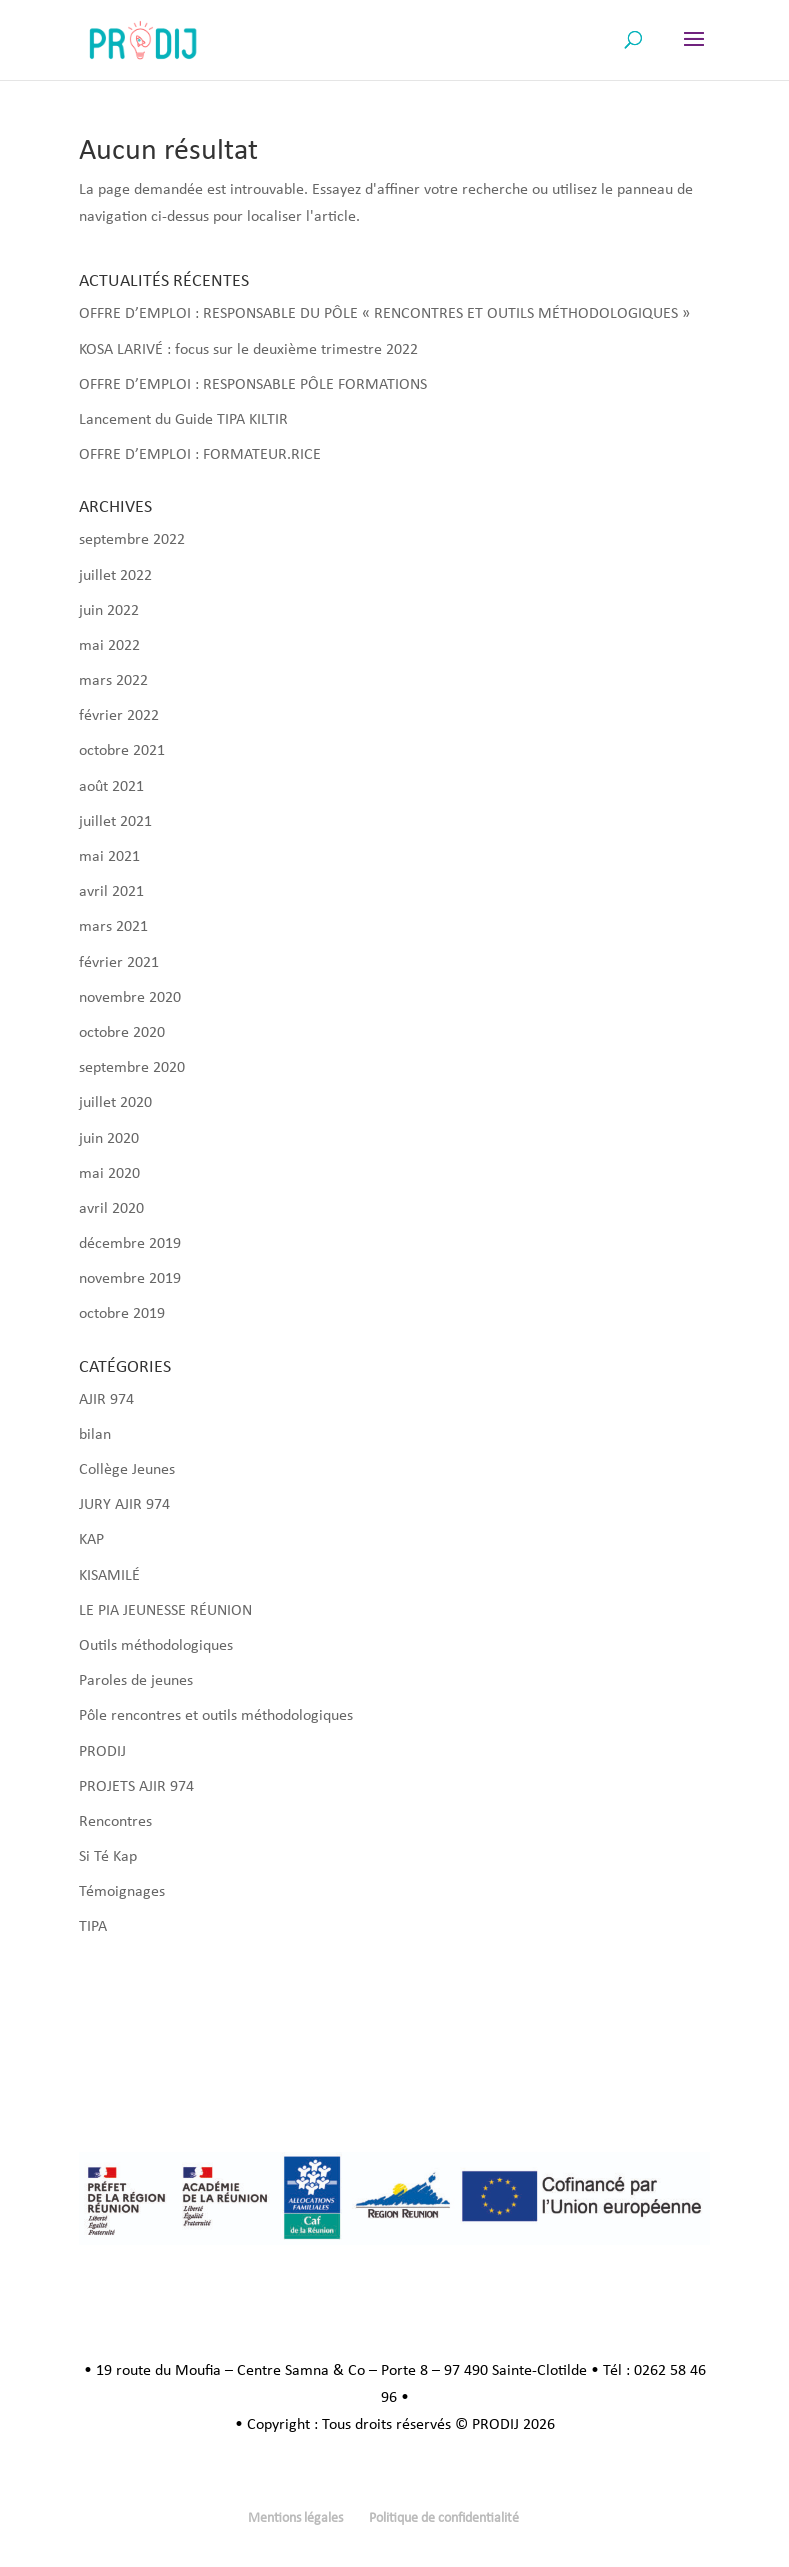 The image size is (789, 2567). What do you see at coordinates (115, 822) in the screenshot?
I see `juillet 2021` at bounding box center [115, 822].